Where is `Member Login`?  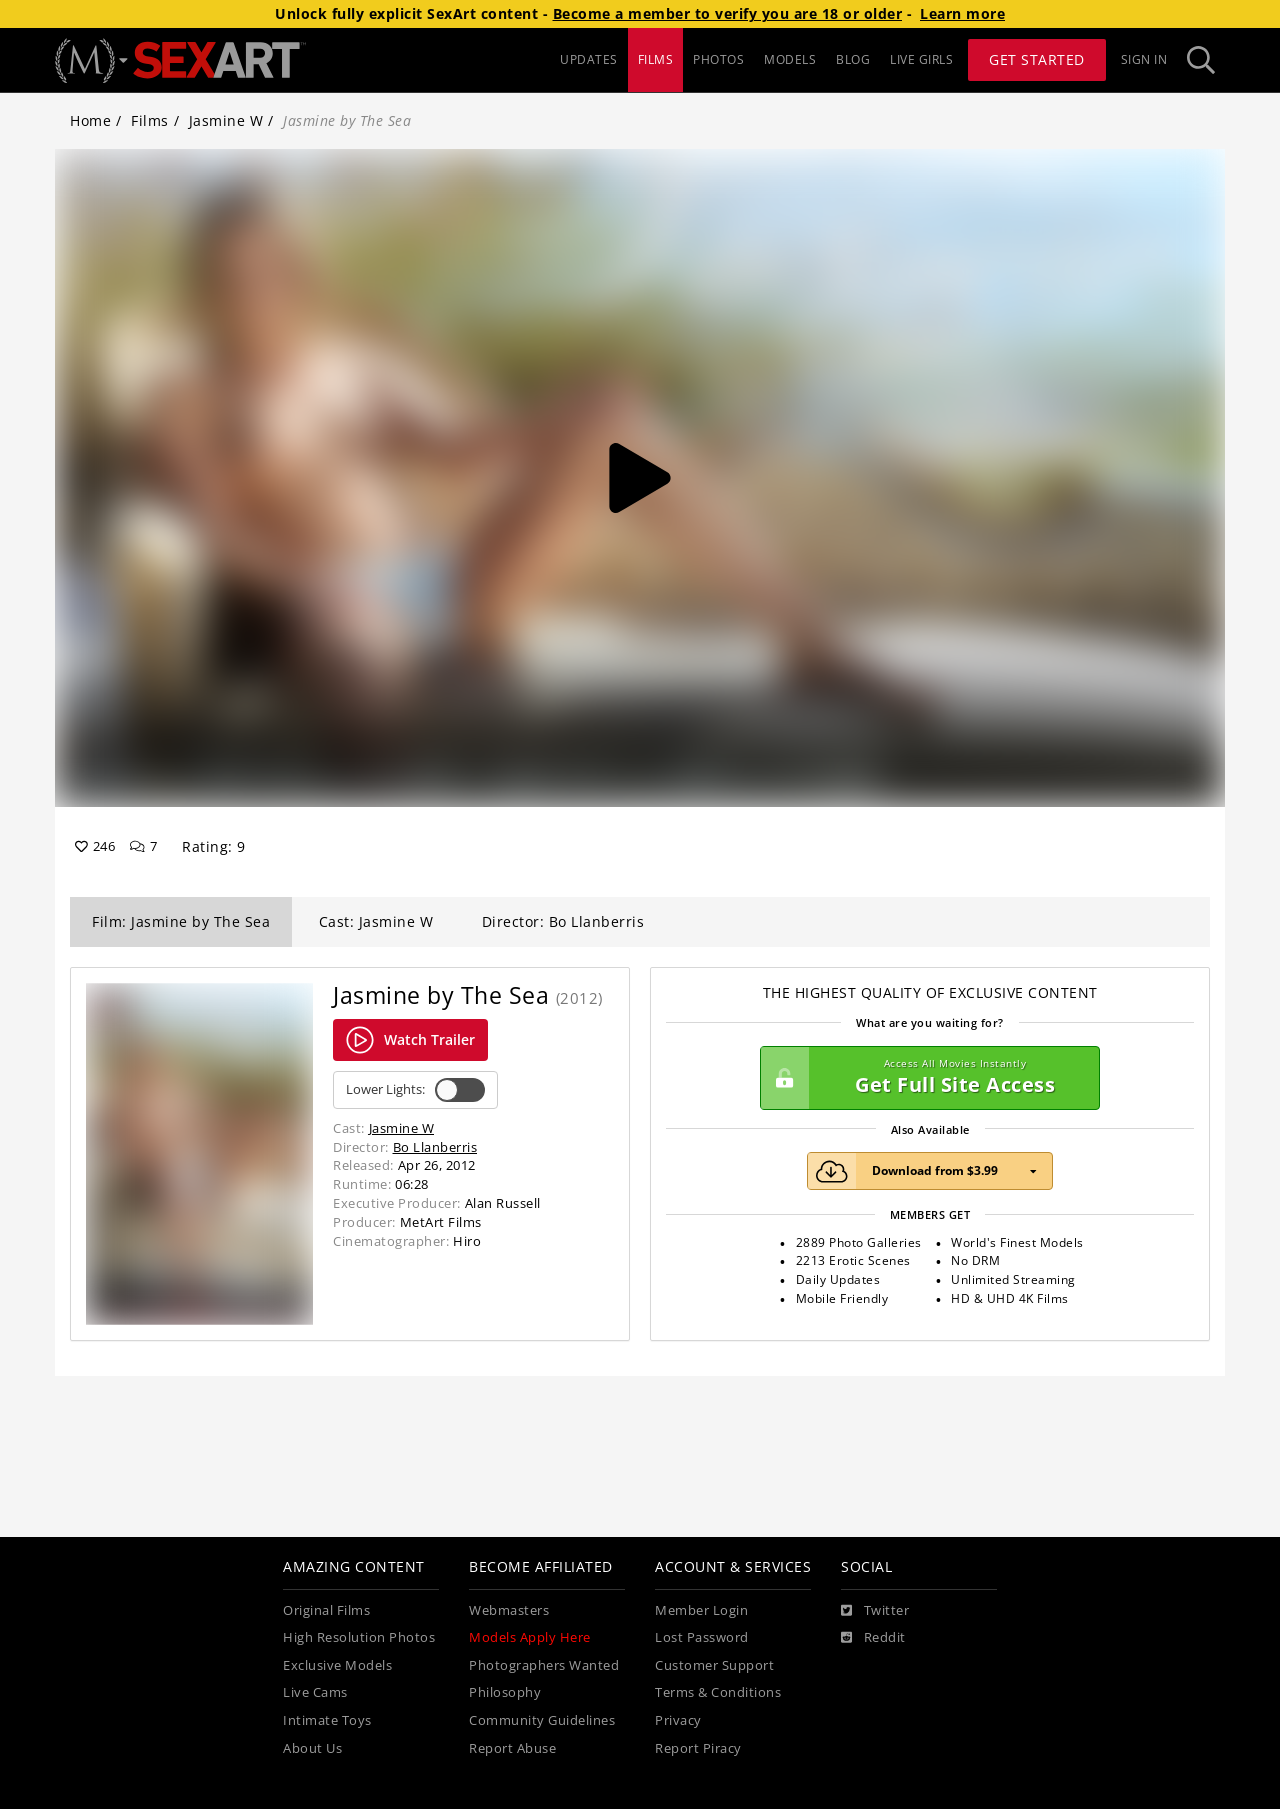 Member Login is located at coordinates (701, 1610).